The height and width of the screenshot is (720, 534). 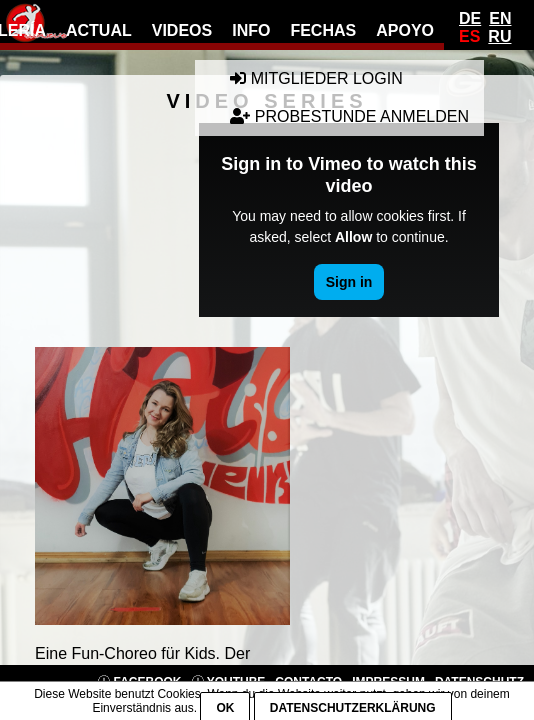 I want to click on Mitglieder Login, so click(x=316, y=78).